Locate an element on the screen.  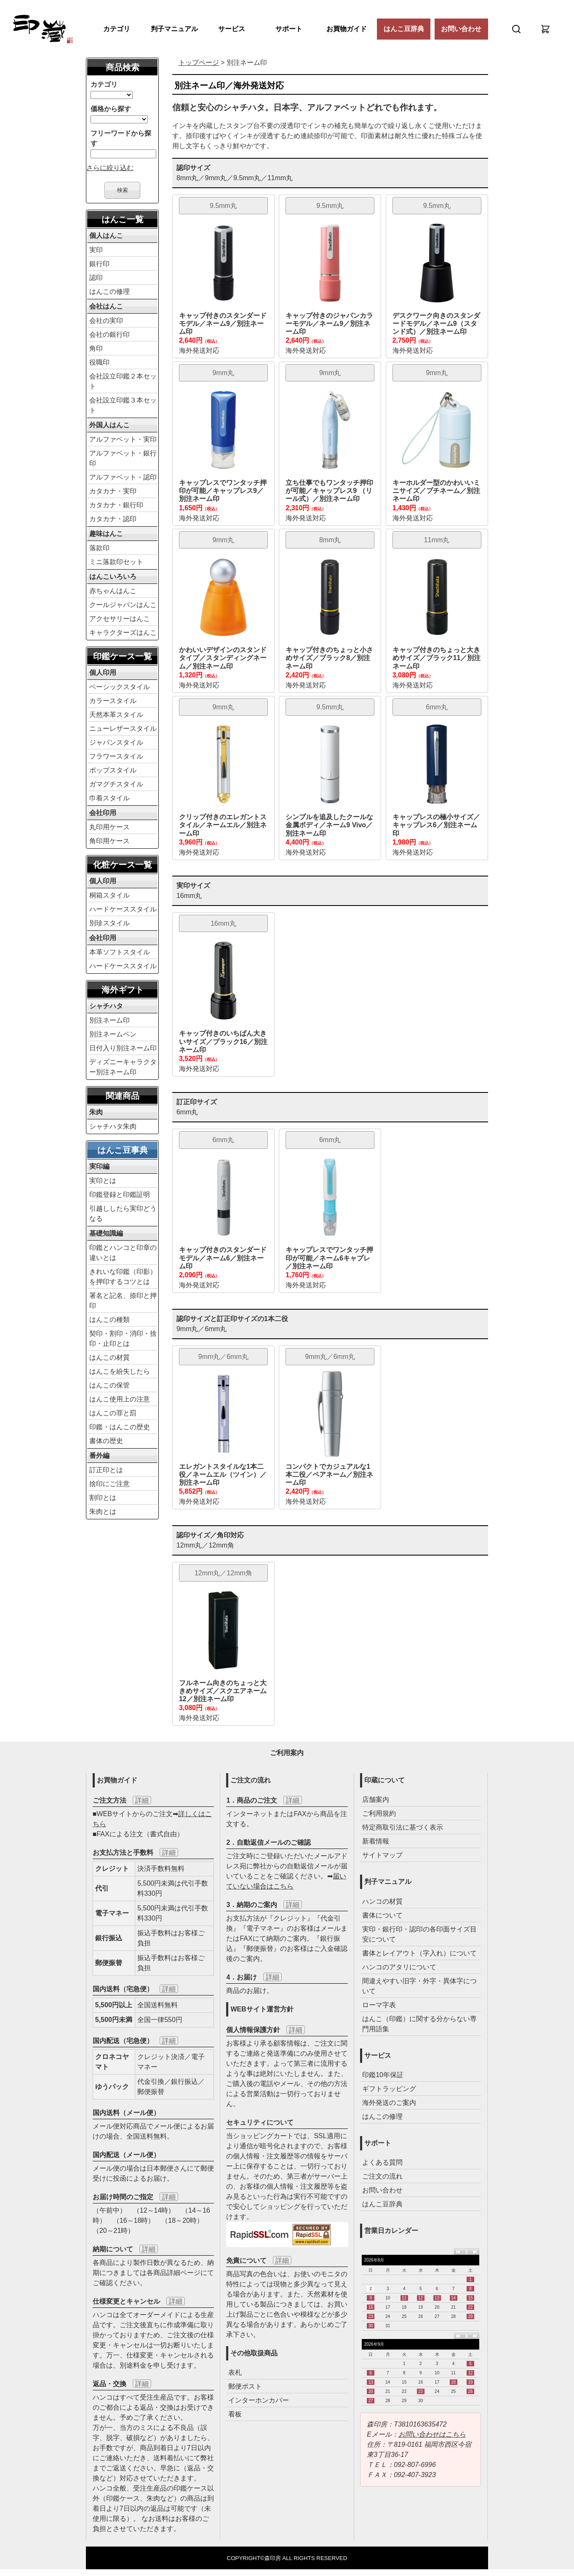
別注ネーム印 is located at coordinates (109, 1020).